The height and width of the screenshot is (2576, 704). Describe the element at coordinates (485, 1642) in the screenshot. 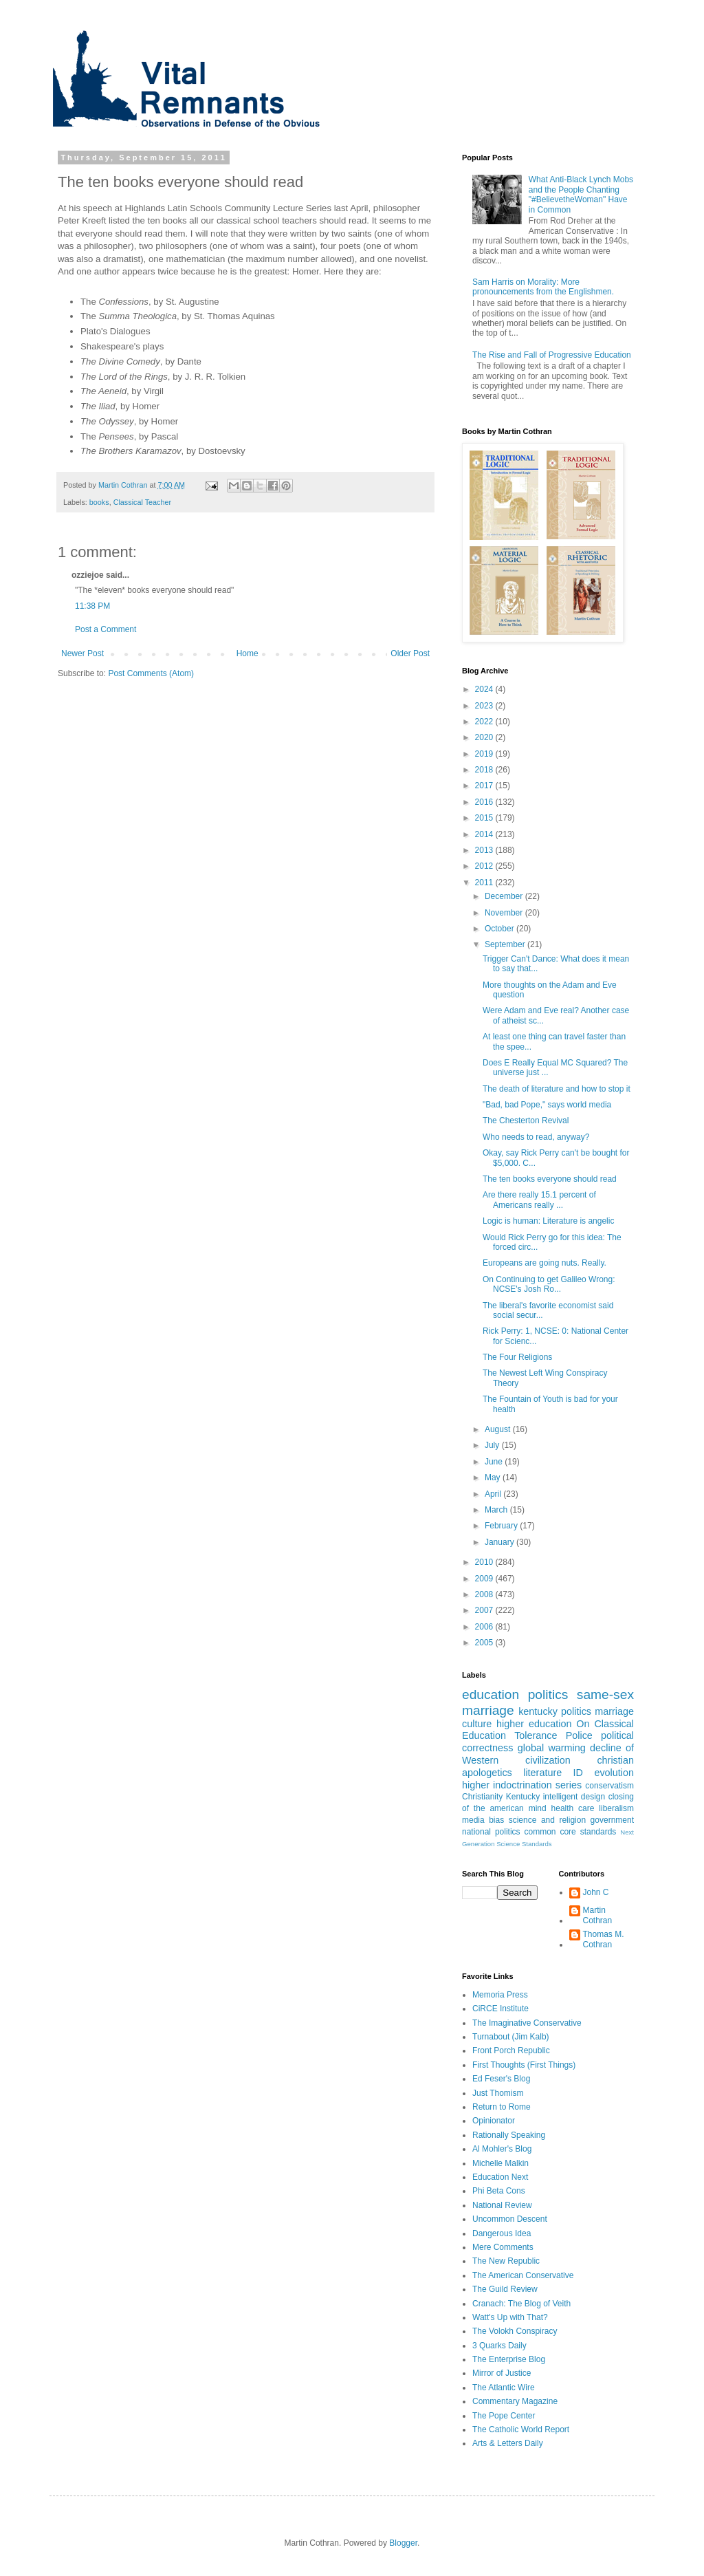

I see `2005` at that location.